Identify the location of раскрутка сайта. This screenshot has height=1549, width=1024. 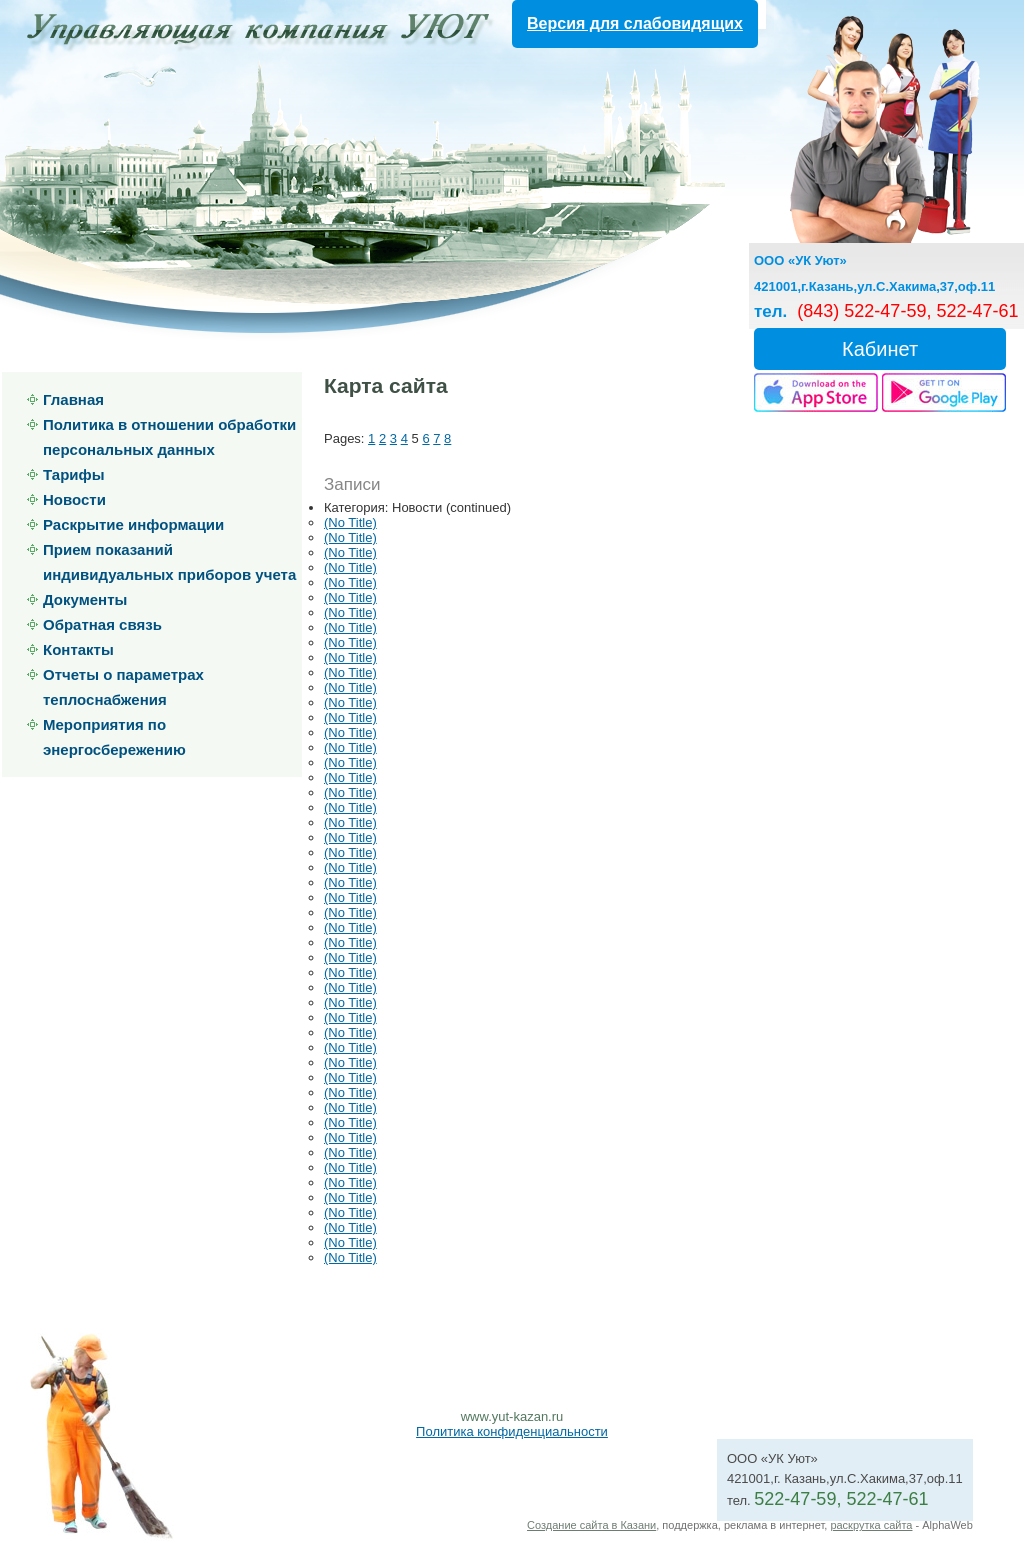
(871, 1525).